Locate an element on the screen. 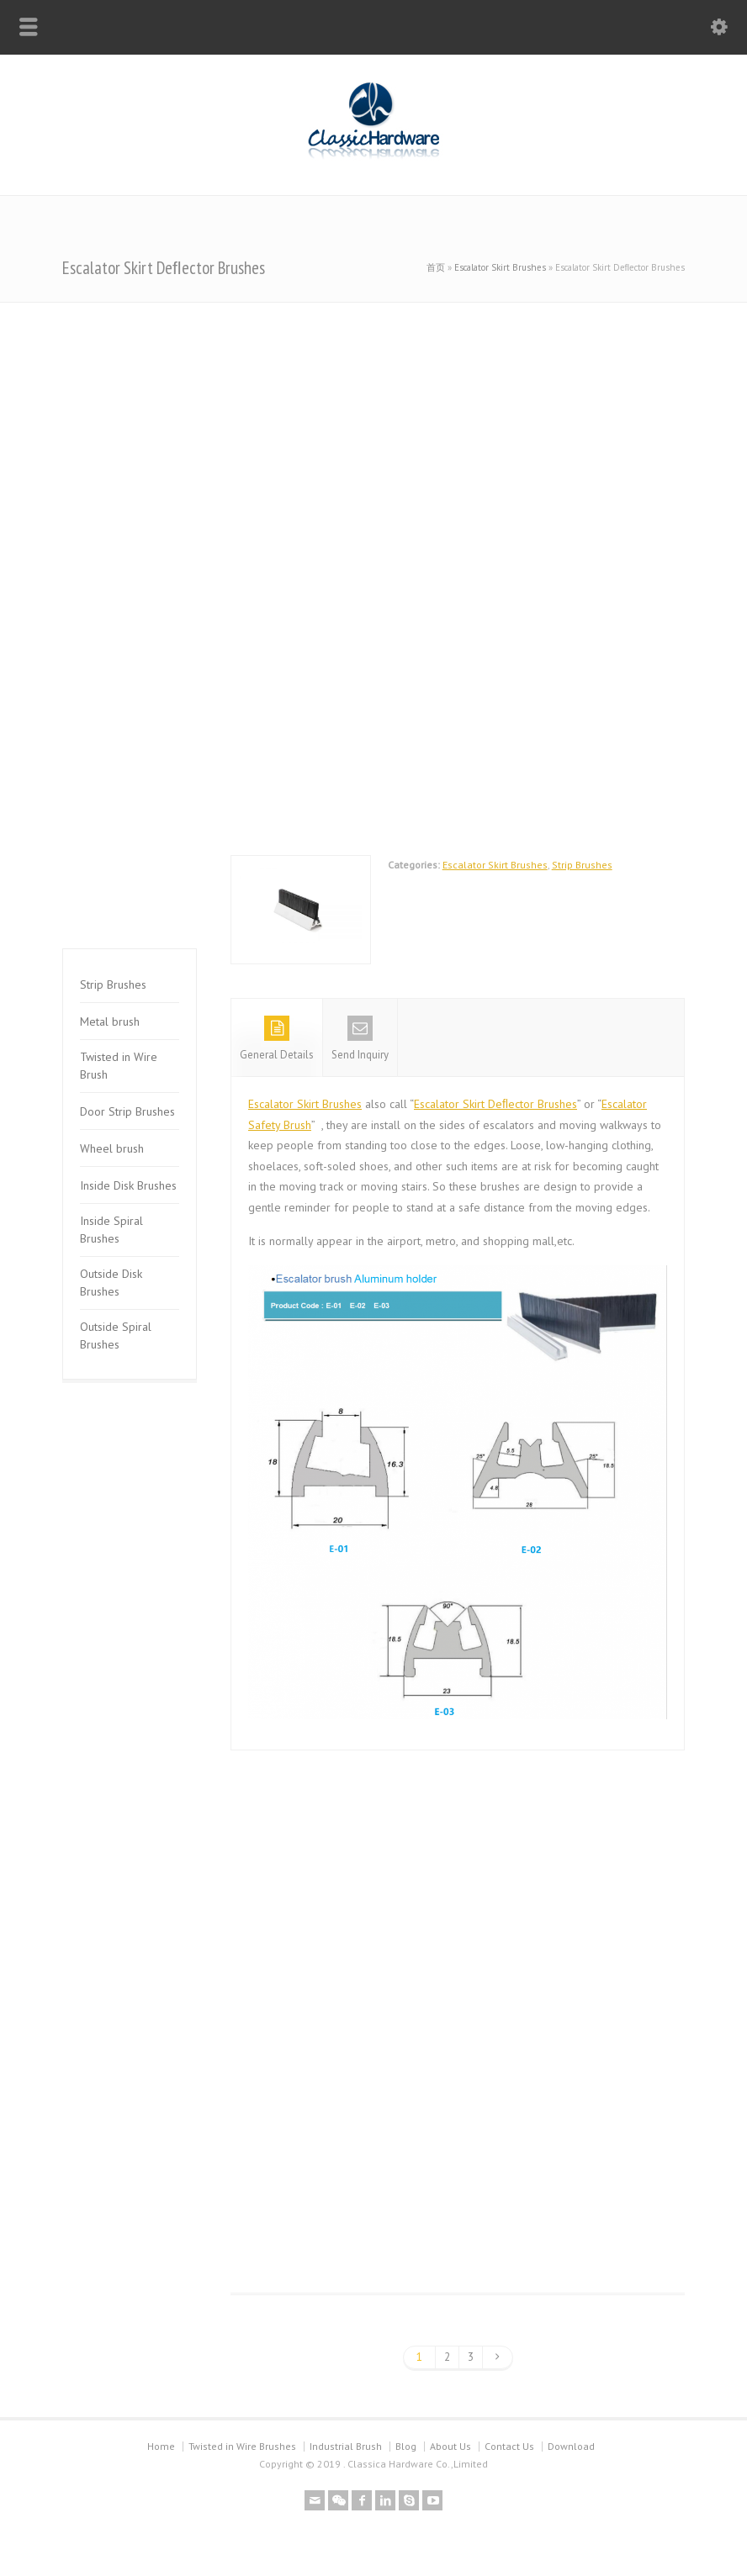  Send Inquiry is located at coordinates (360, 1039).